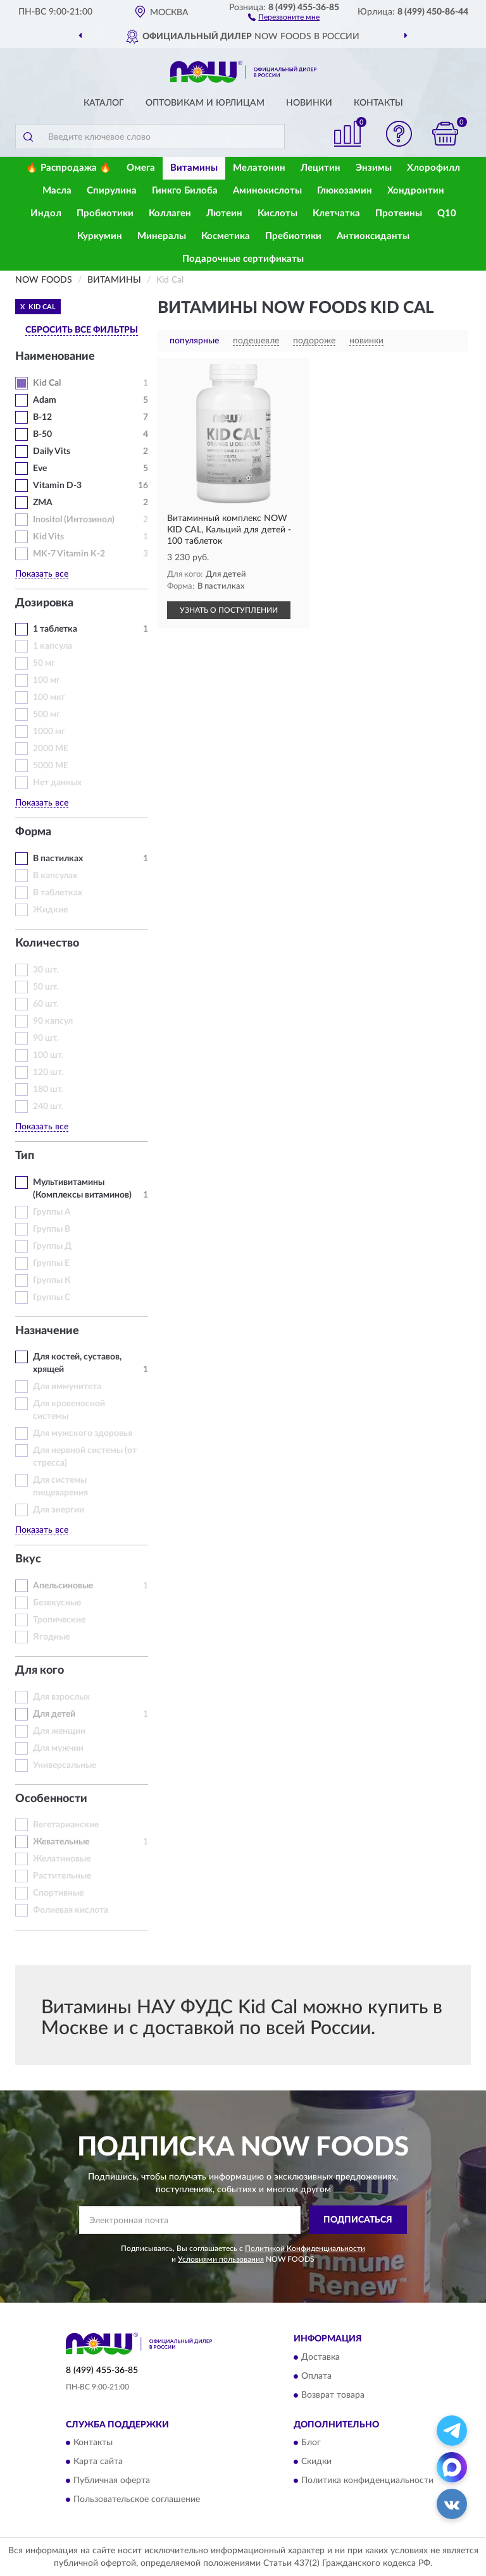 The width and height of the screenshot is (486, 2576). What do you see at coordinates (44, 663) in the screenshot?
I see `50 мг` at bounding box center [44, 663].